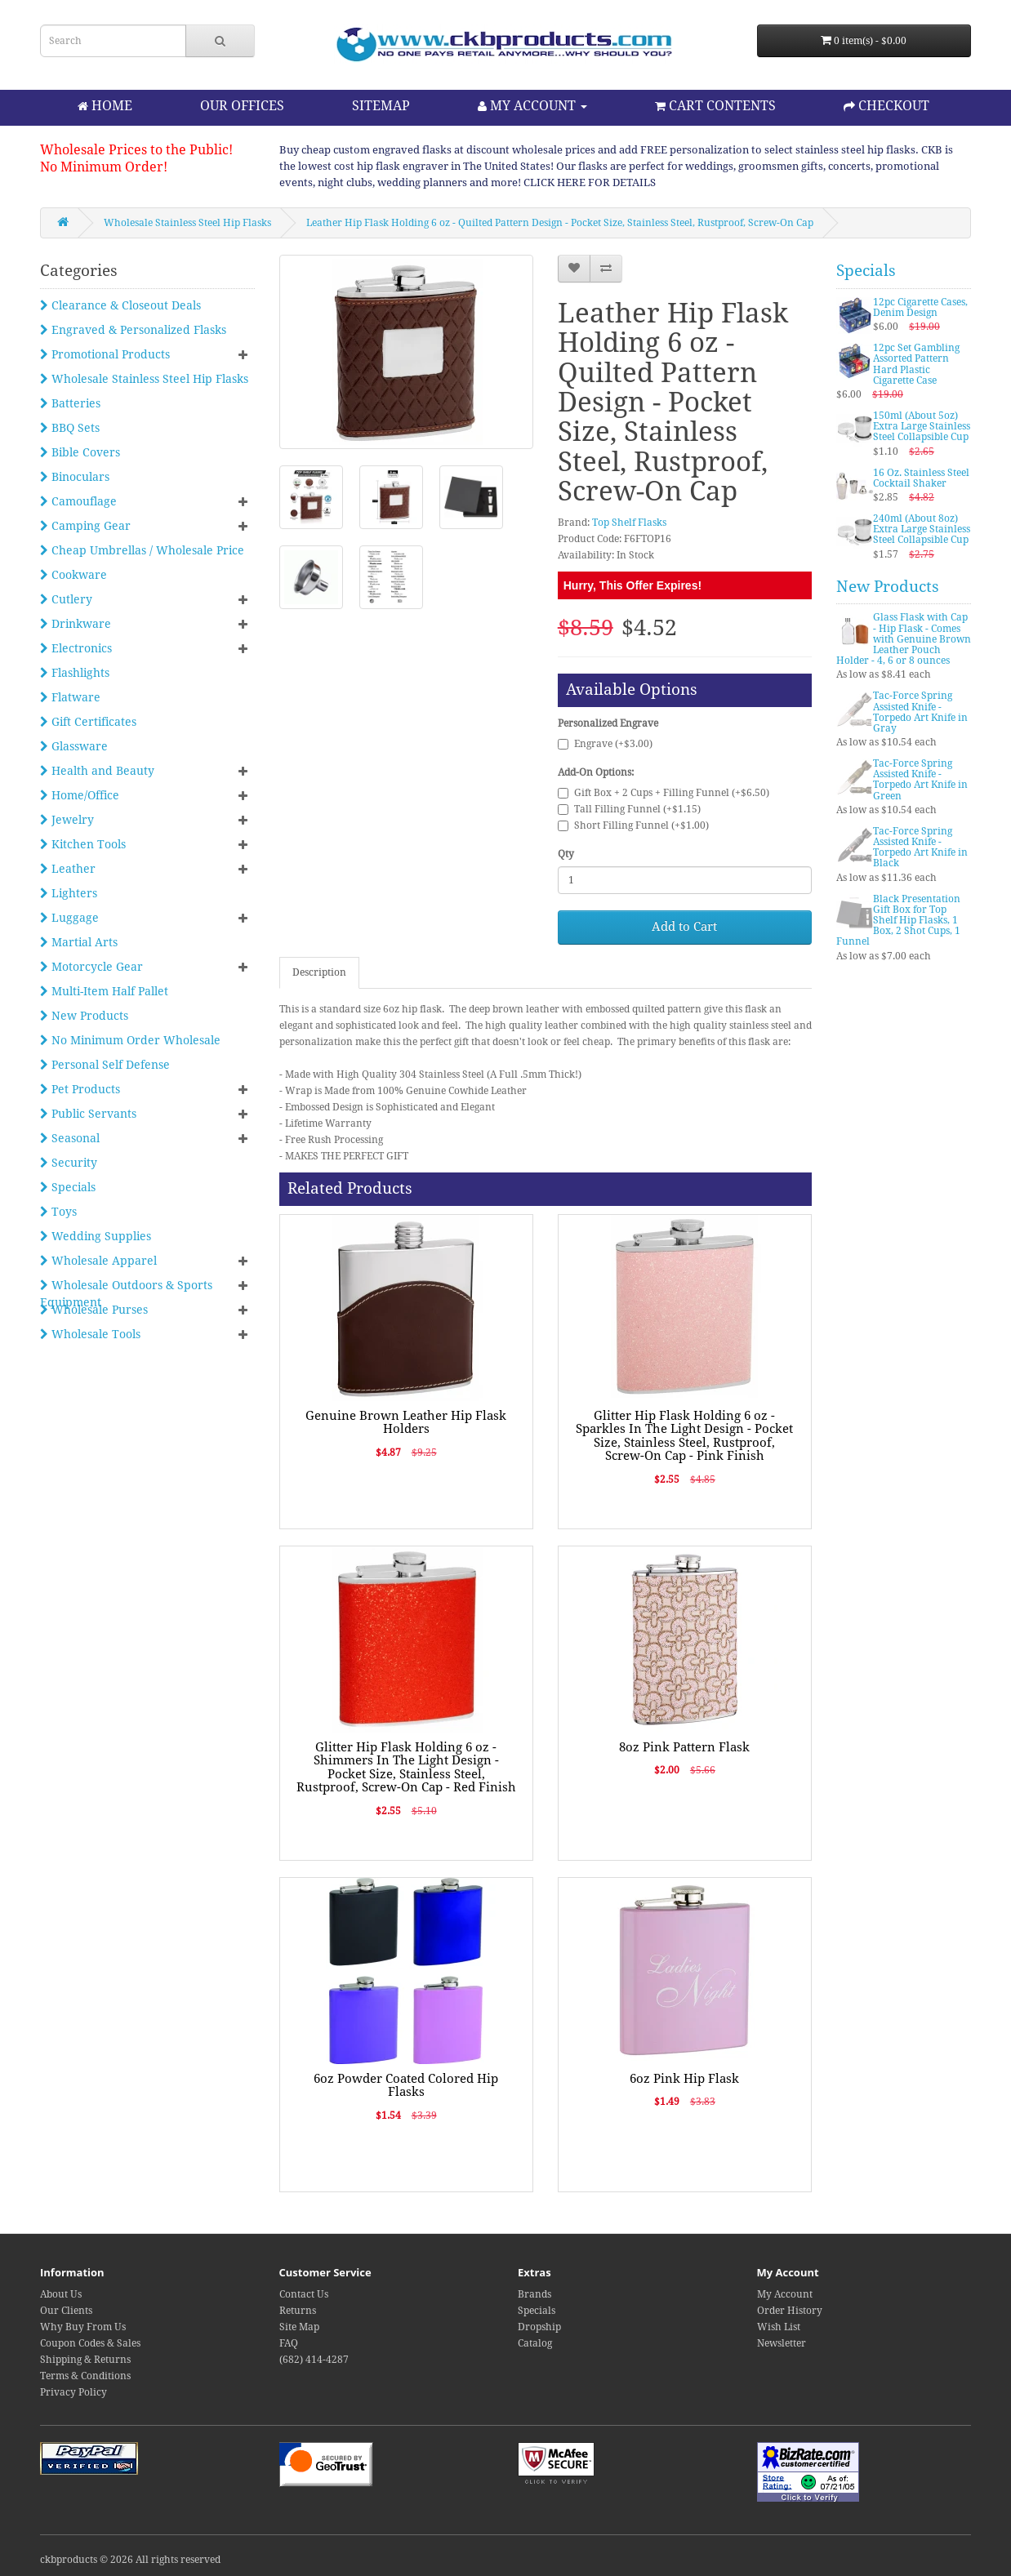  I want to click on Bible Covers, so click(80, 452).